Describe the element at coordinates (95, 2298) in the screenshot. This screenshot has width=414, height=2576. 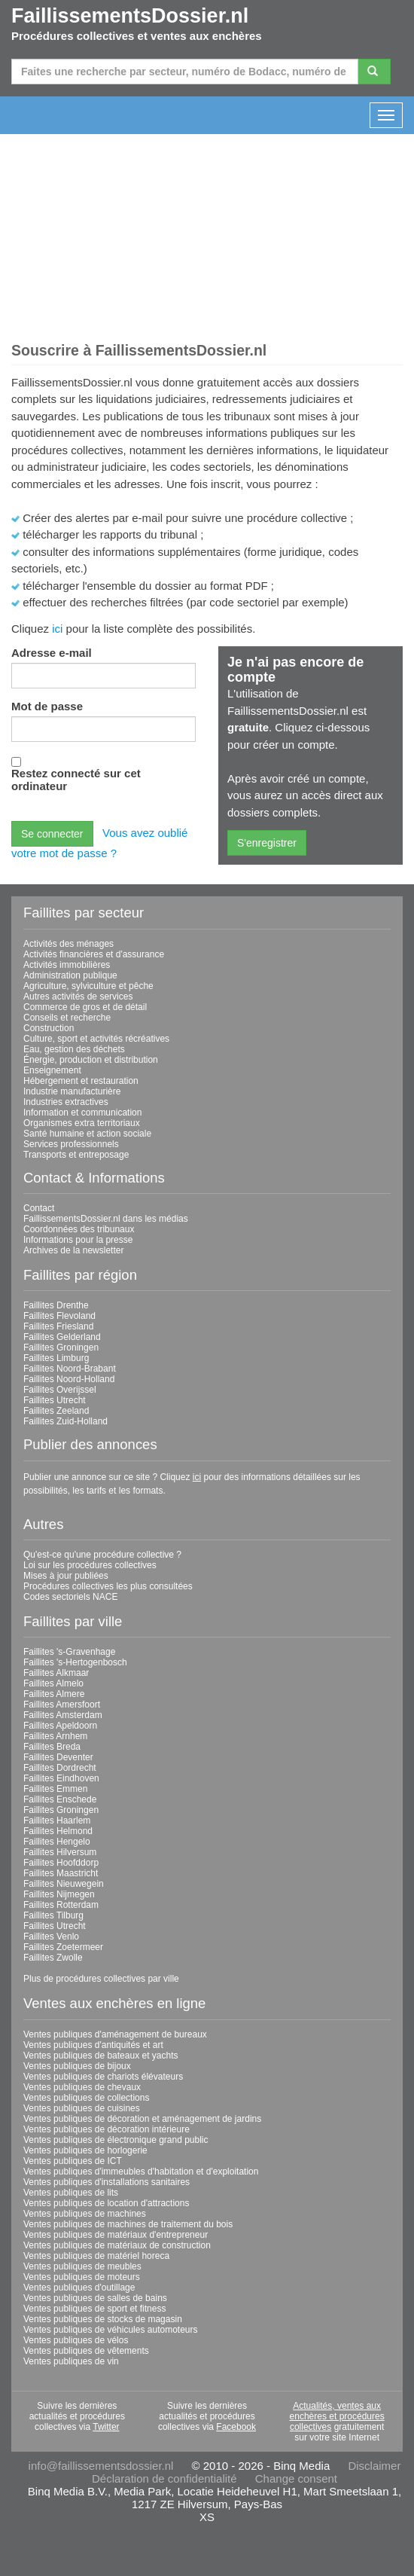
I see `Ventes publiques de salles de bains` at that location.